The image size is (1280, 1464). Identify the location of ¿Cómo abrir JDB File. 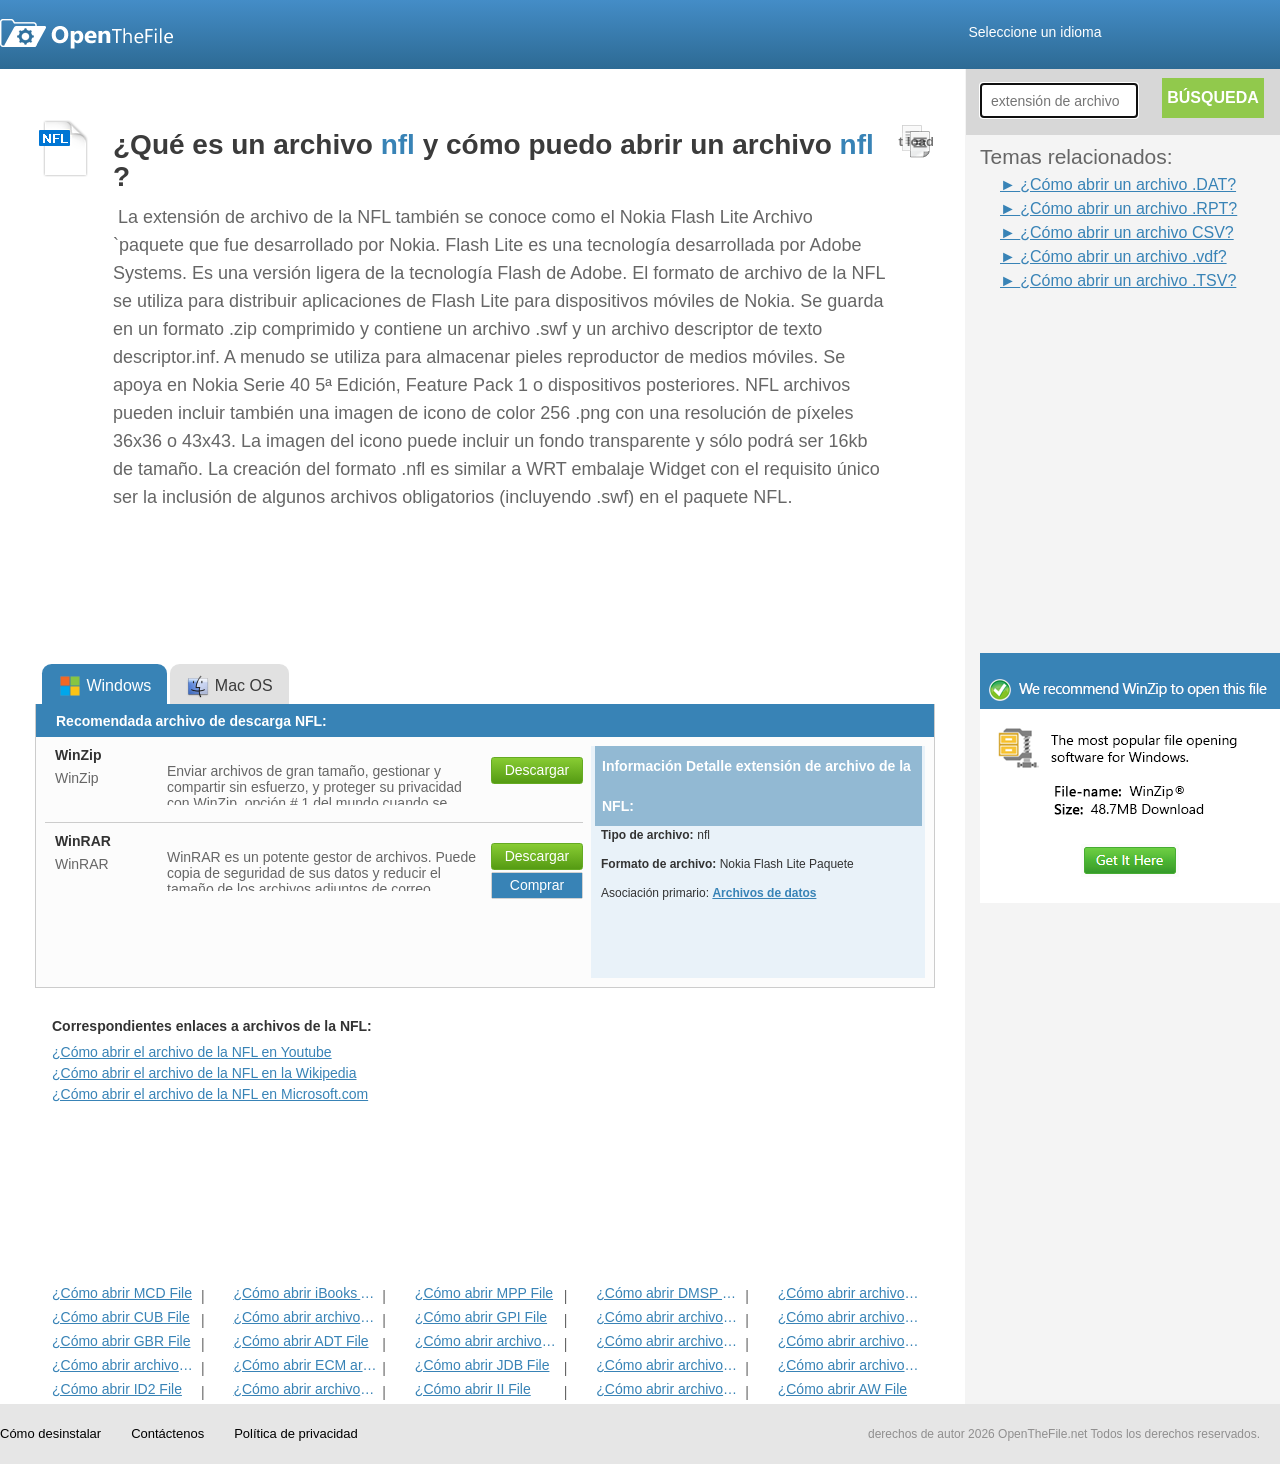
(482, 1365).